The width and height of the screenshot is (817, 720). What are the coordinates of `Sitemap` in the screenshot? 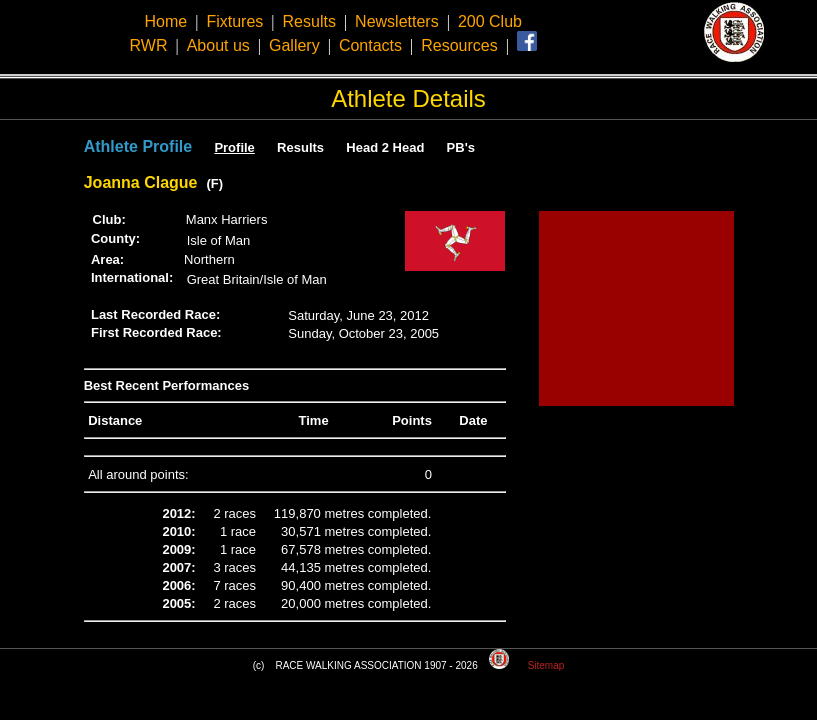 It's located at (546, 665).